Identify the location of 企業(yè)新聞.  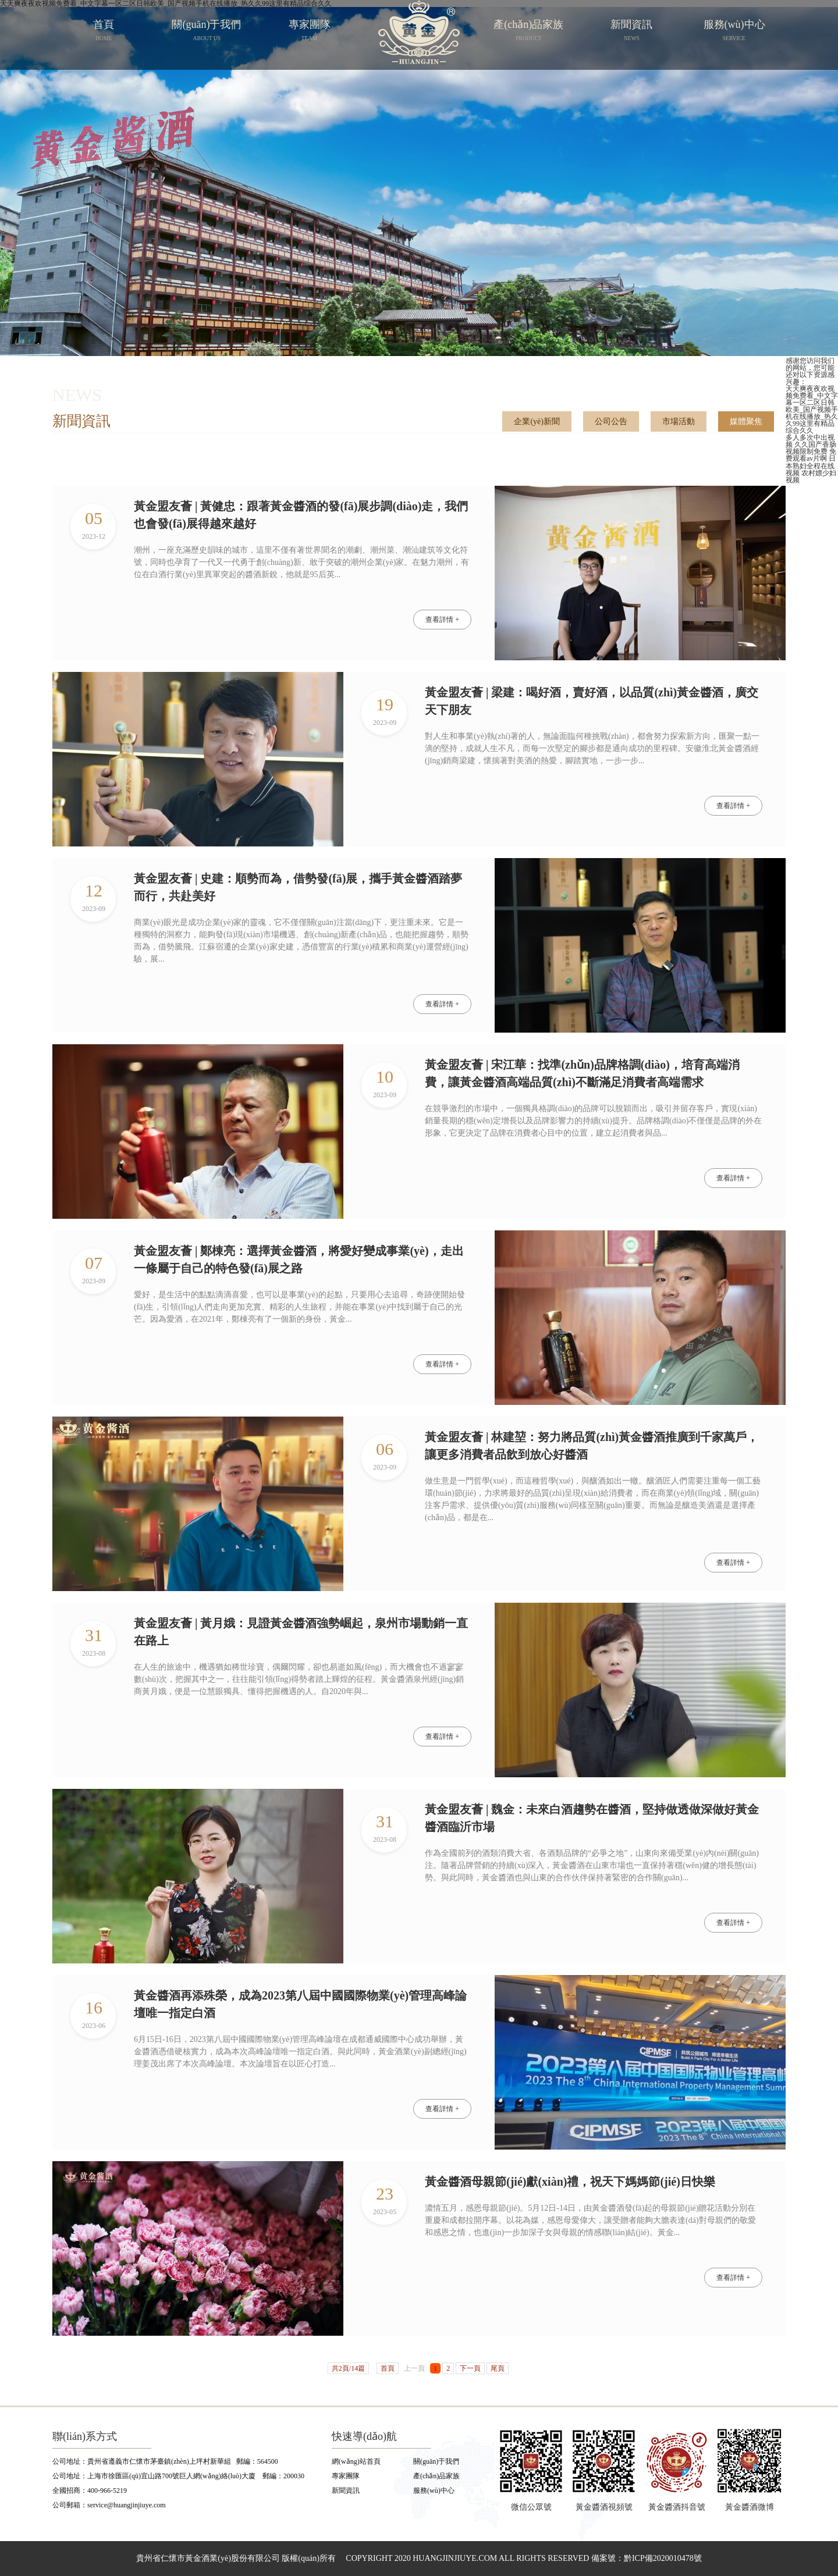
(537, 421).